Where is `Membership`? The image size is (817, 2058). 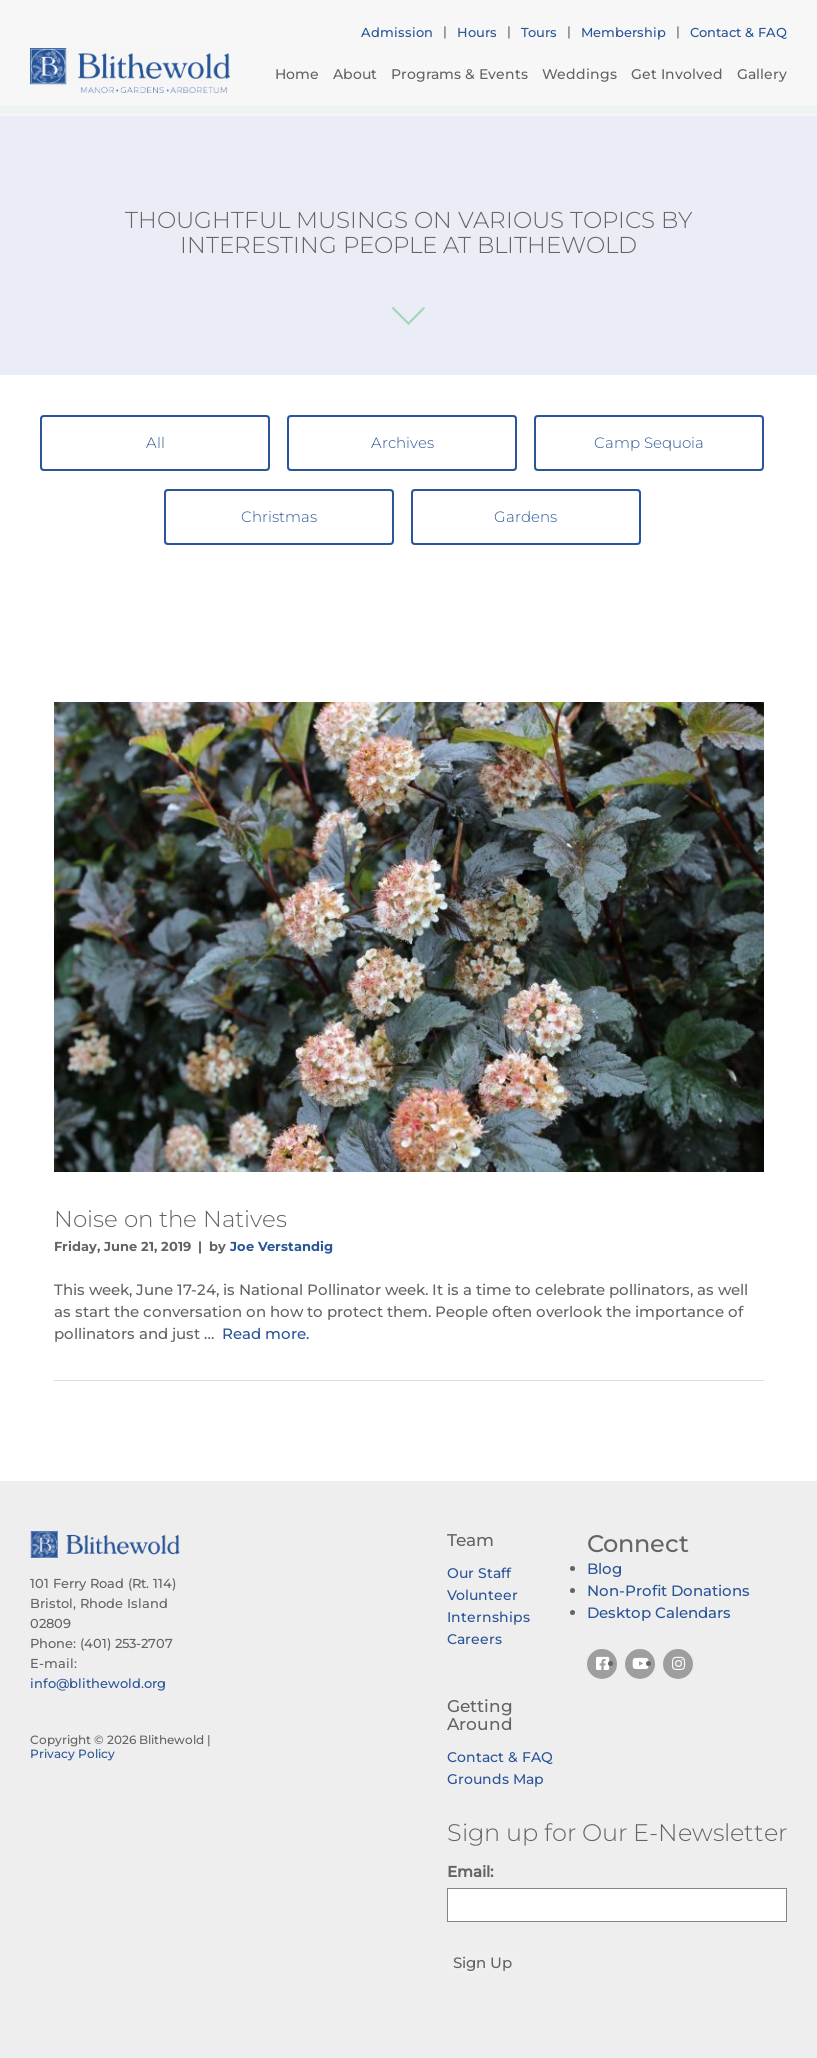 Membership is located at coordinates (623, 32).